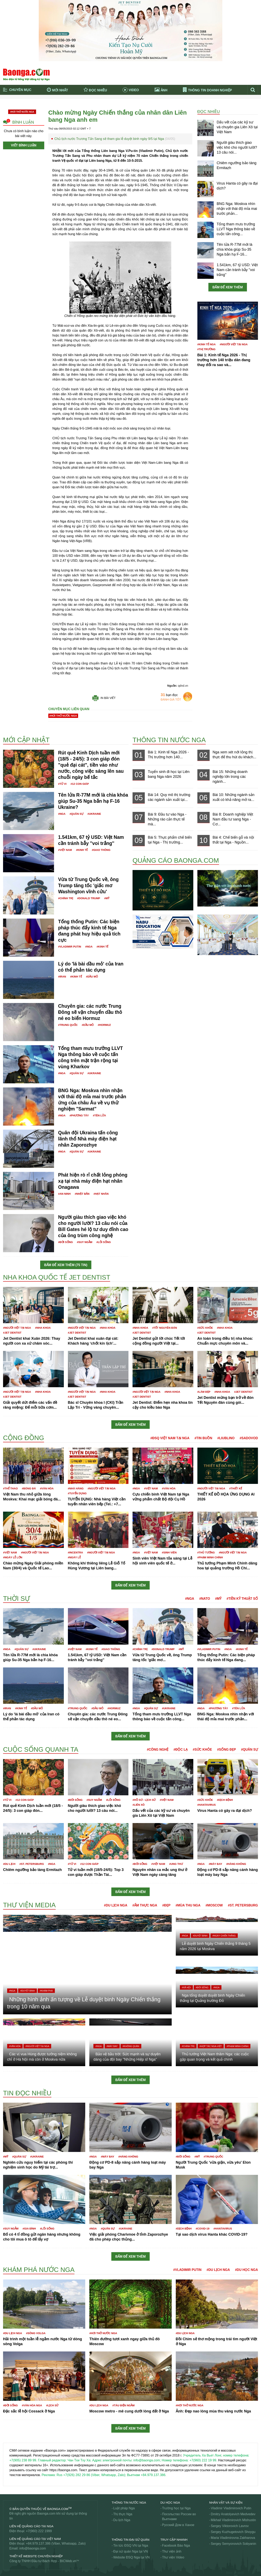 This screenshot has width=261, height=2576. Describe the element at coordinates (64, 1193) in the screenshot. I see `#An ninh` at that location.